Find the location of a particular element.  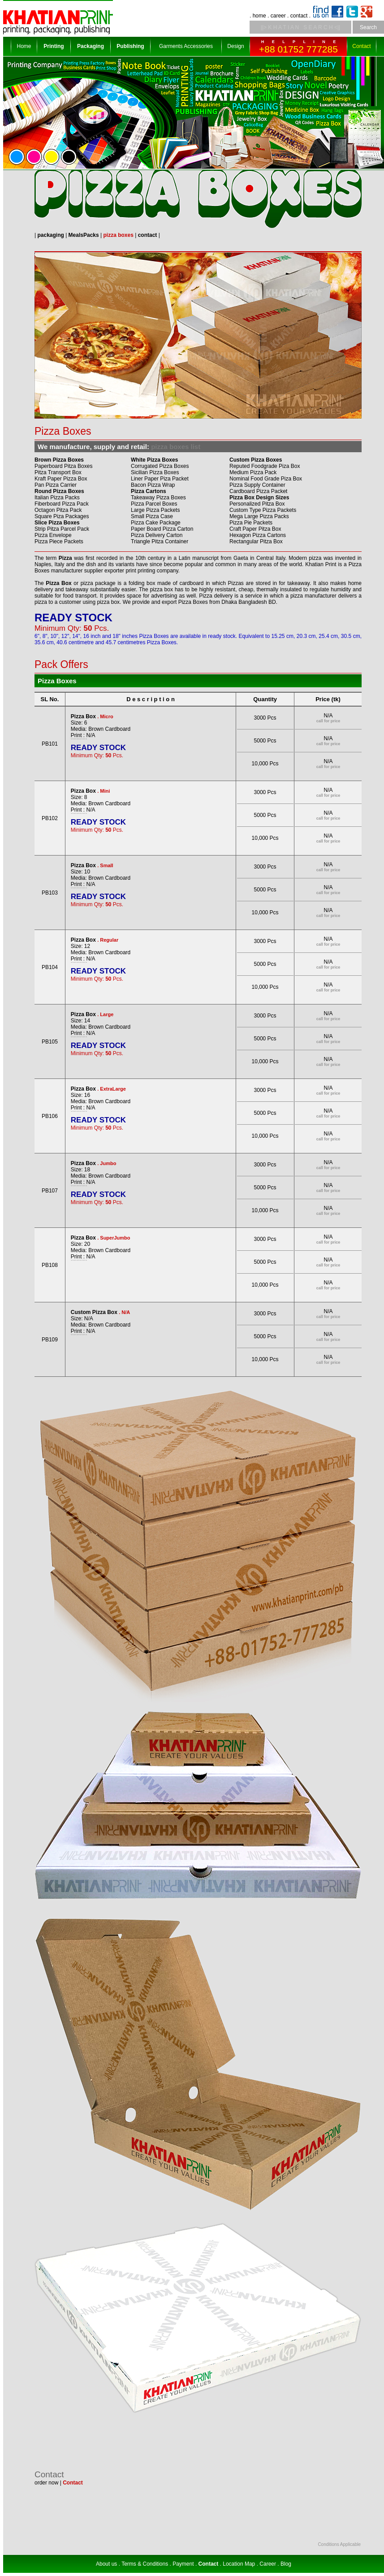

Custom Pizza Boxes is located at coordinates (255, 460).